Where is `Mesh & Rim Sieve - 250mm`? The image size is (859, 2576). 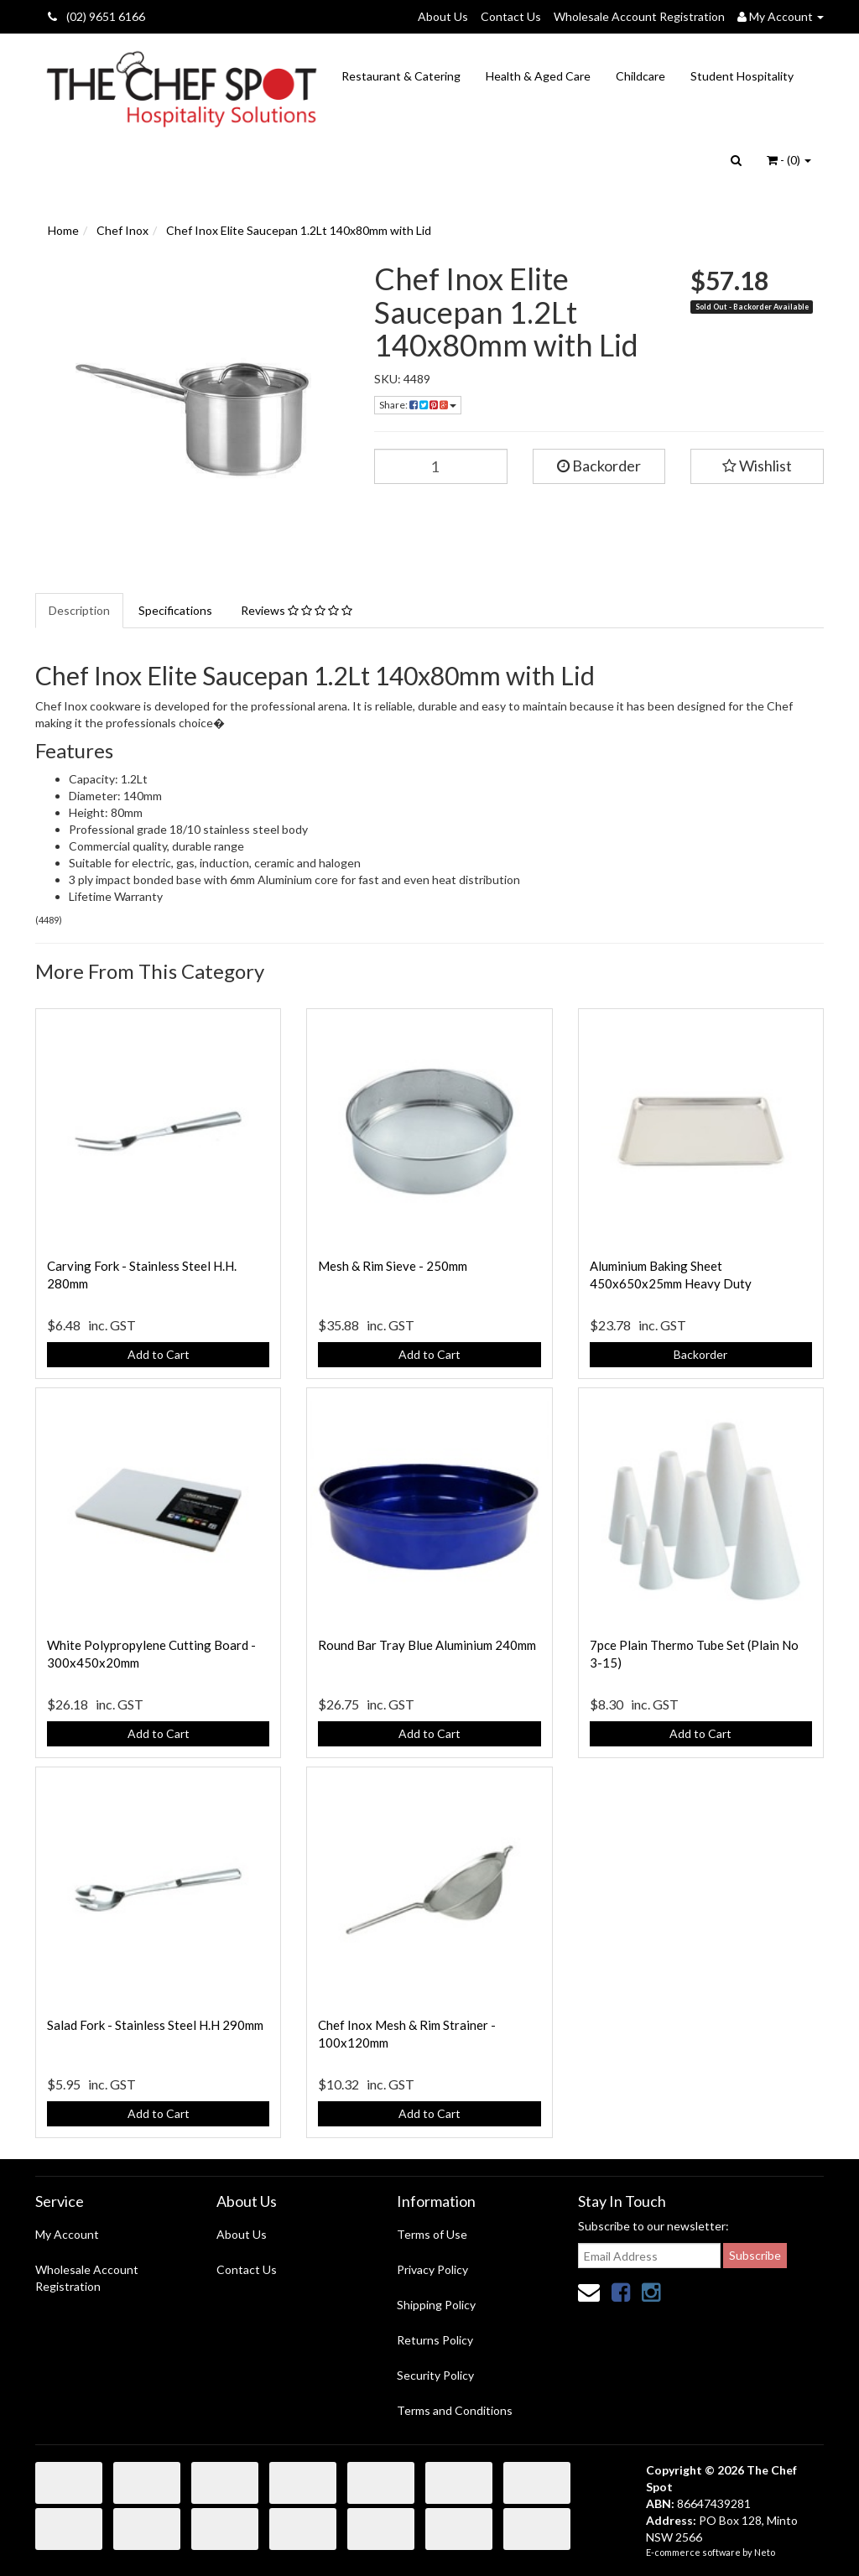
Mesh & Rim Sieve - 250mm is located at coordinates (392, 1265).